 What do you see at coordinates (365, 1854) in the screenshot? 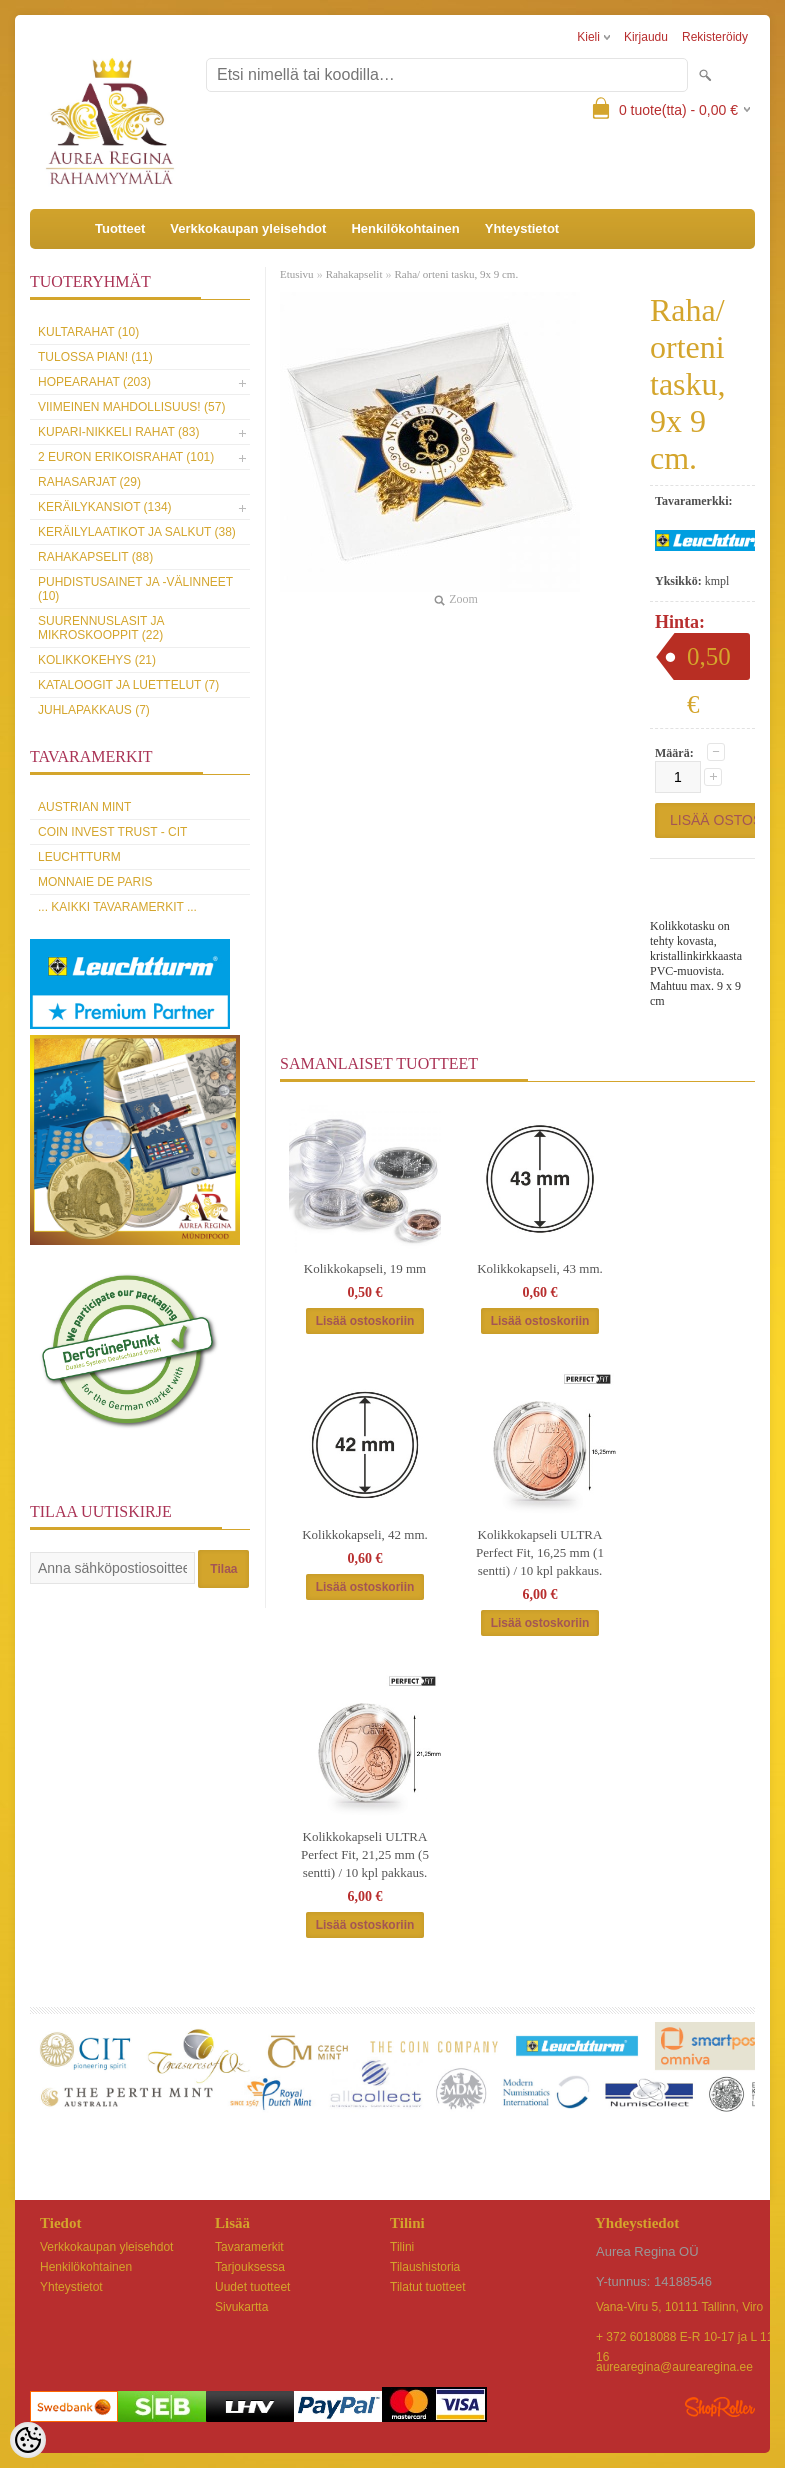
I see `Kolikkokapseli ULTRA Perfect Fit, 21,25 mm (5 sentti) / 10 kpl pakkaus.` at bounding box center [365, 1854].